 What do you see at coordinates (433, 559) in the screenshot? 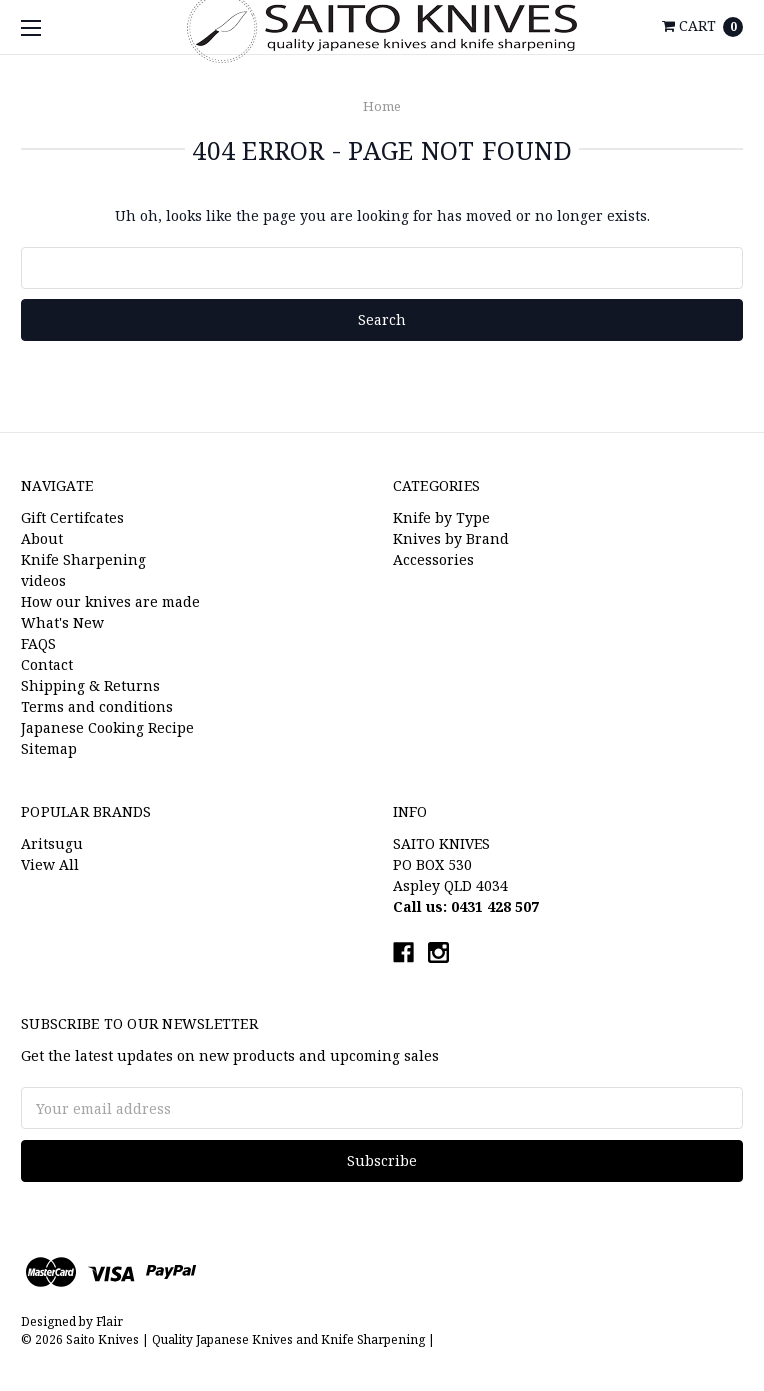
I see `Accessories` at bounding box center [433, 559].